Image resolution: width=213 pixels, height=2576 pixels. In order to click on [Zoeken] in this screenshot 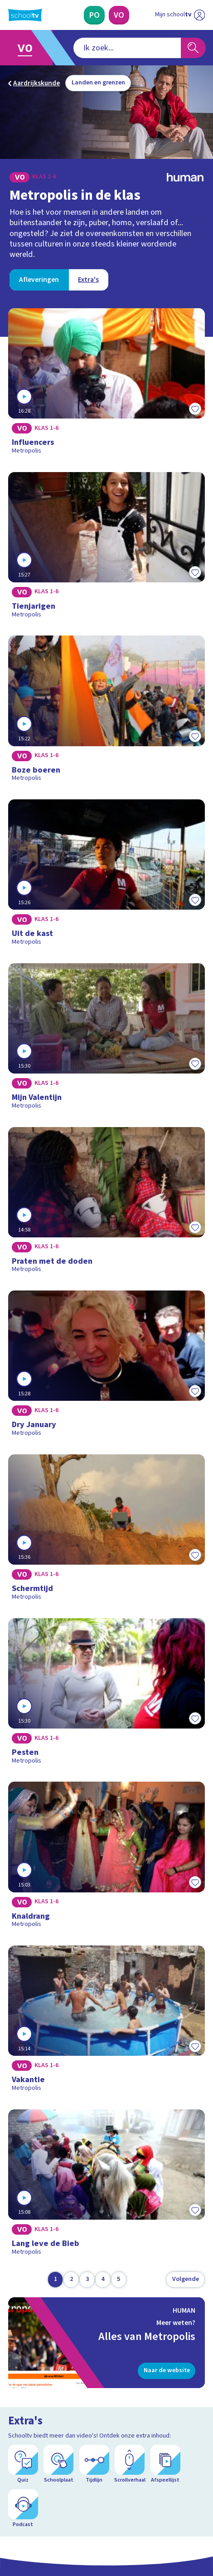, I will do `click(193, 48)`.